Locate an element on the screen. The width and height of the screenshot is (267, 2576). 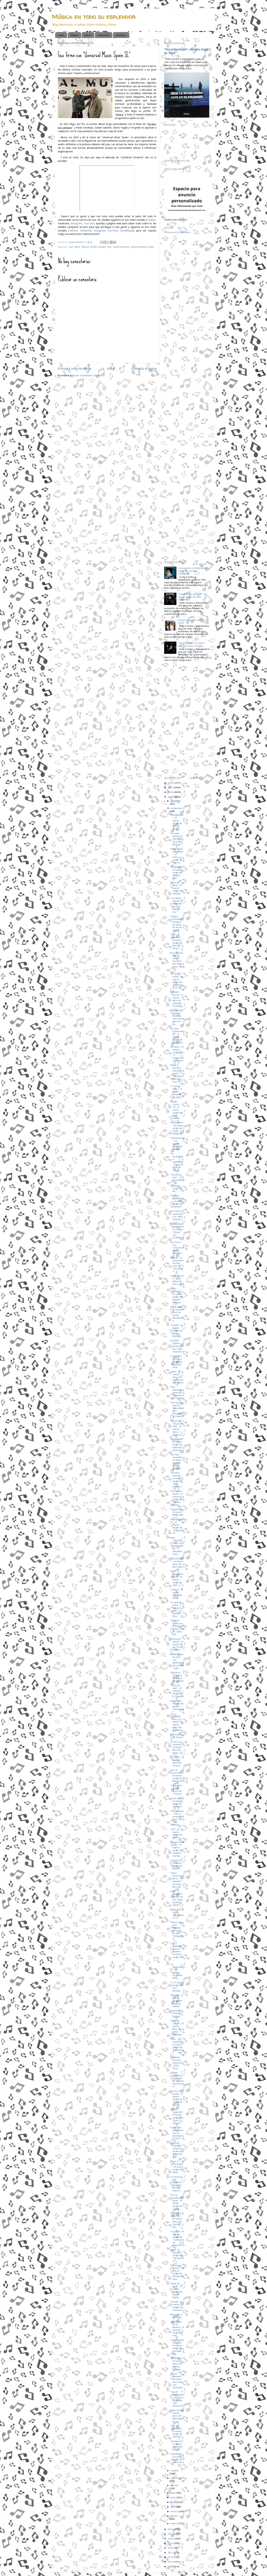
"Sete", el nuevo disco de Fatoumata Diawara is located at coordinates (176, 1377).